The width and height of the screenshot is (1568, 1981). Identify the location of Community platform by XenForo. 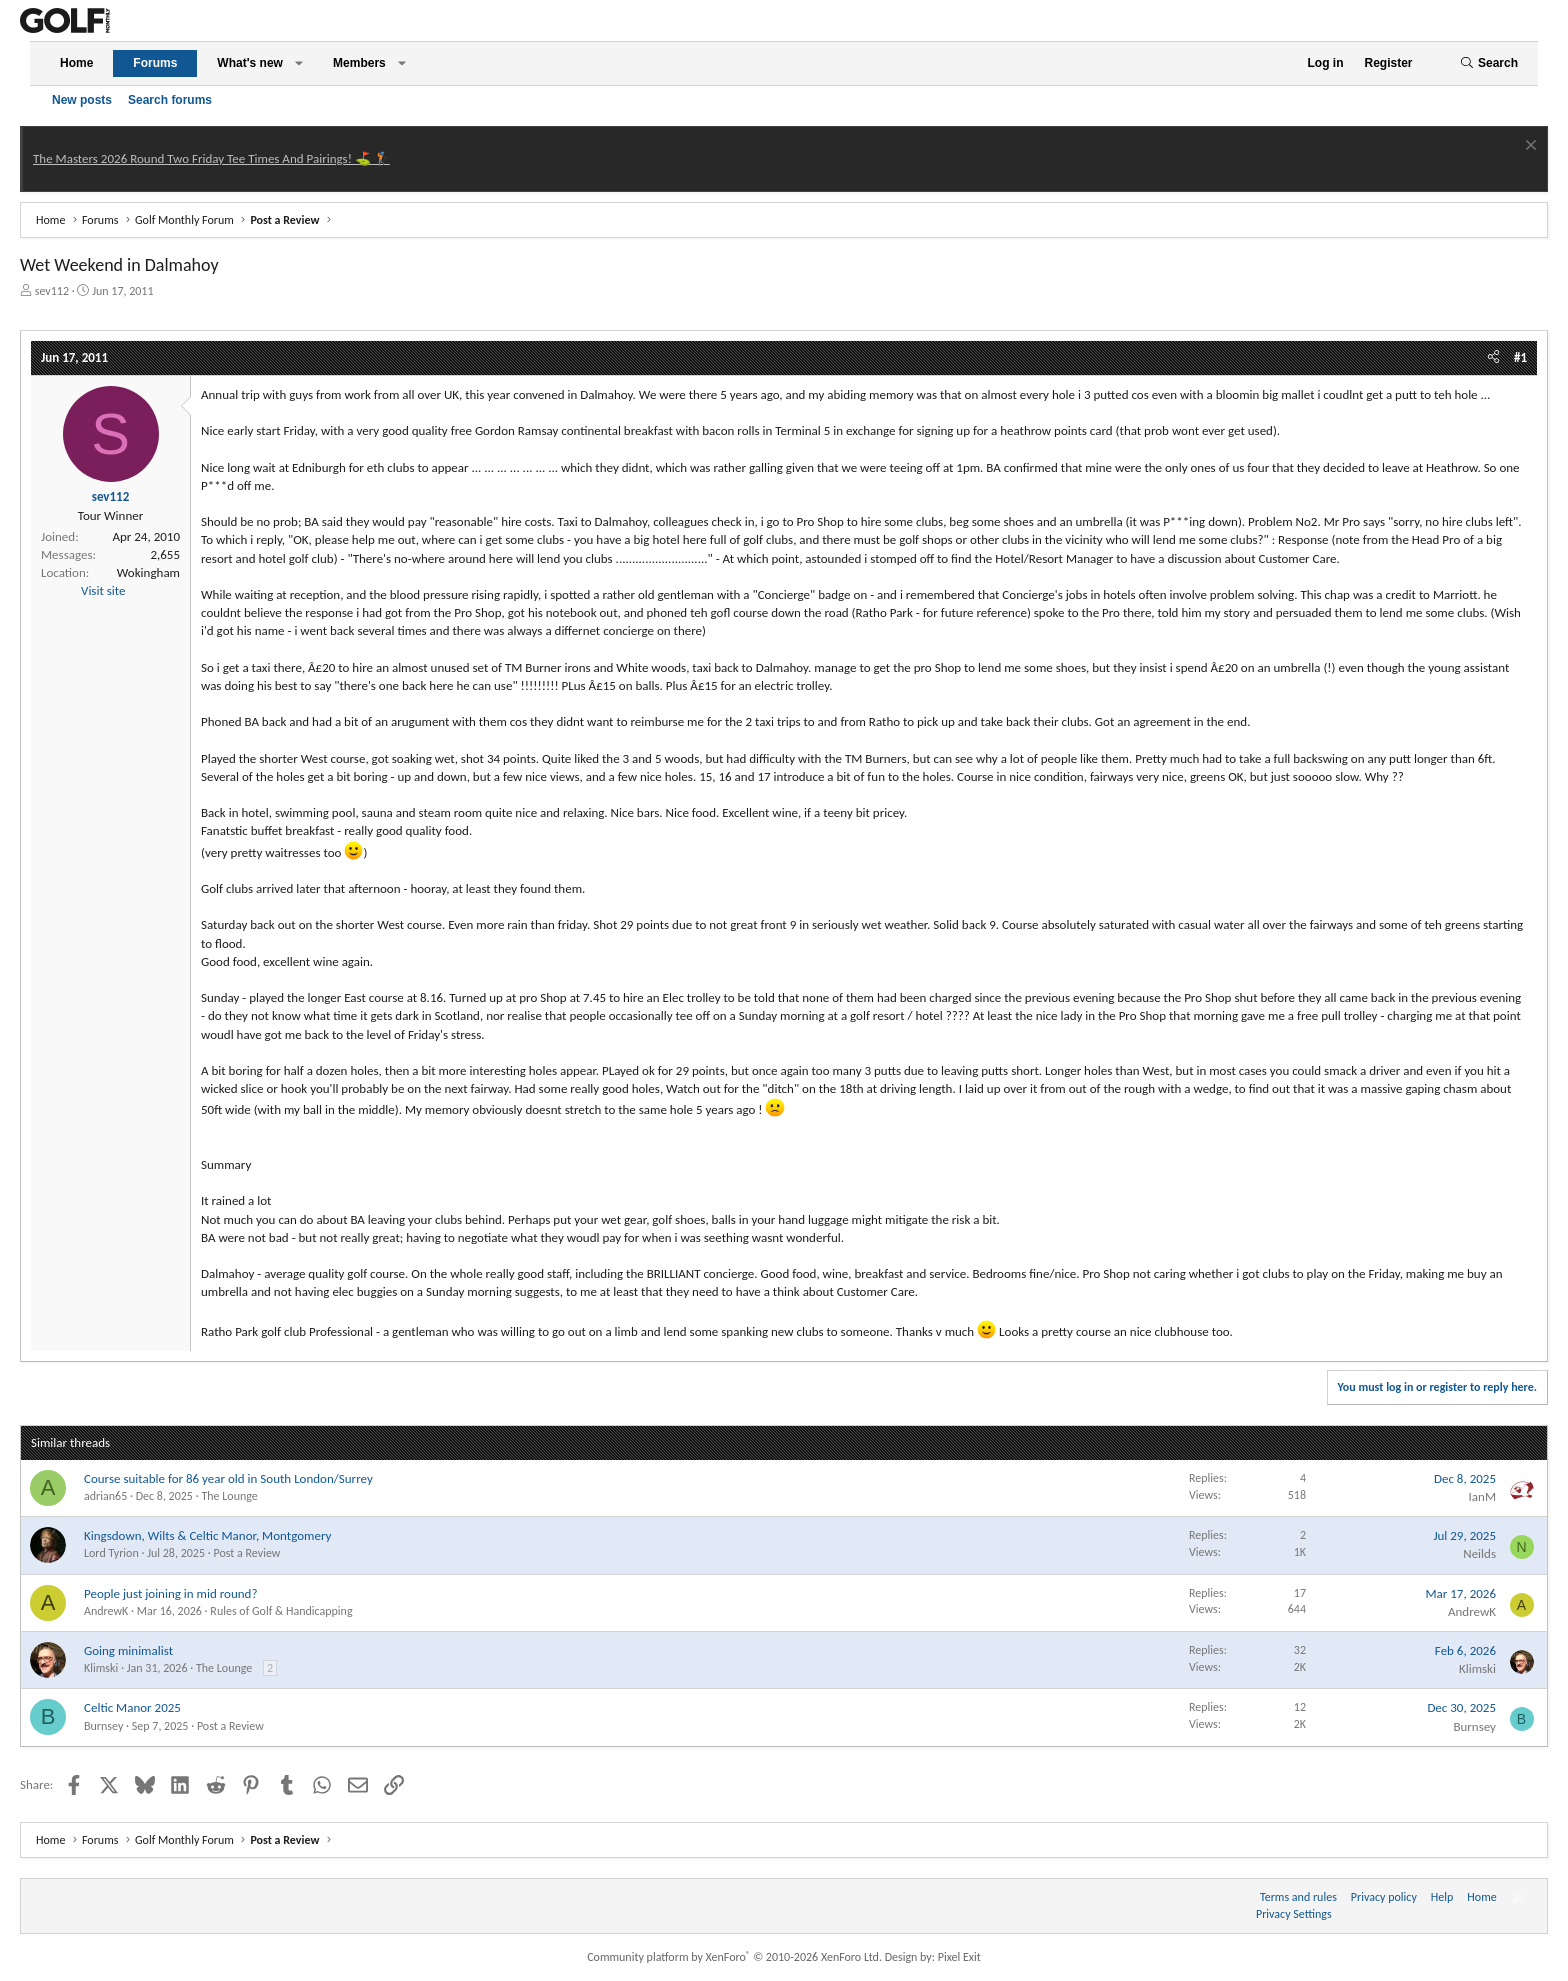
(734, 1957).